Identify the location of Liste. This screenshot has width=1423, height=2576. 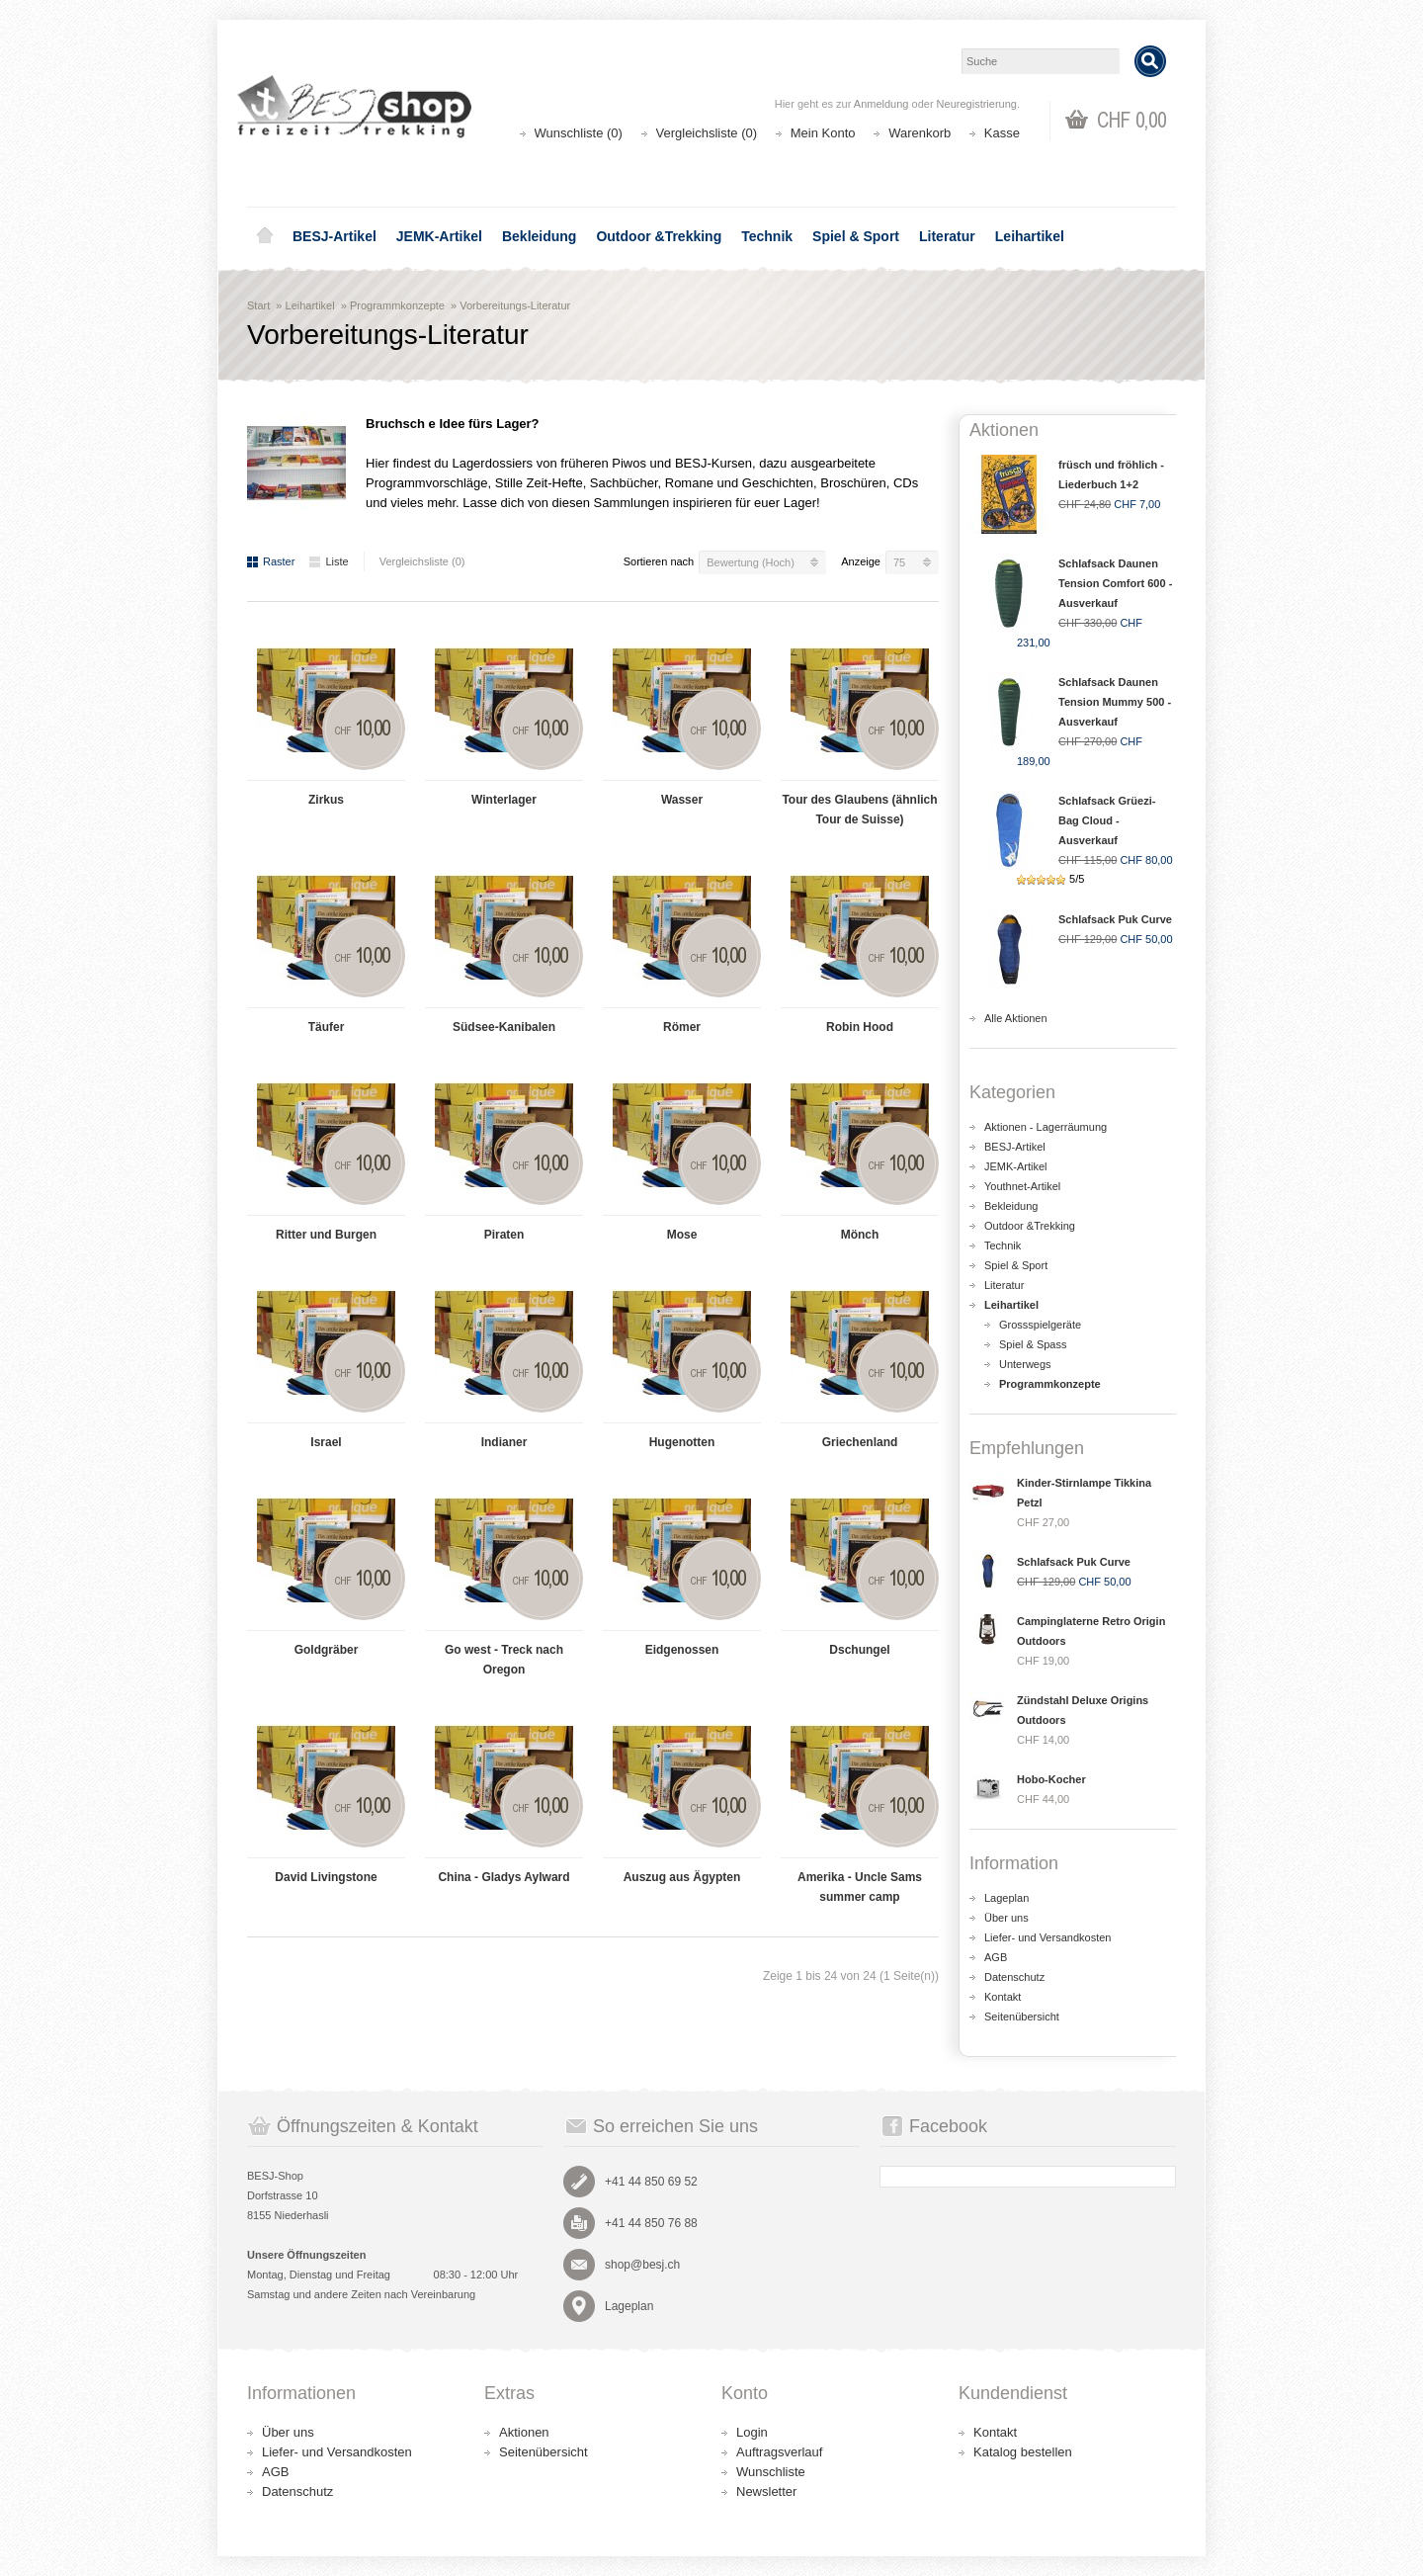
(328, 561).